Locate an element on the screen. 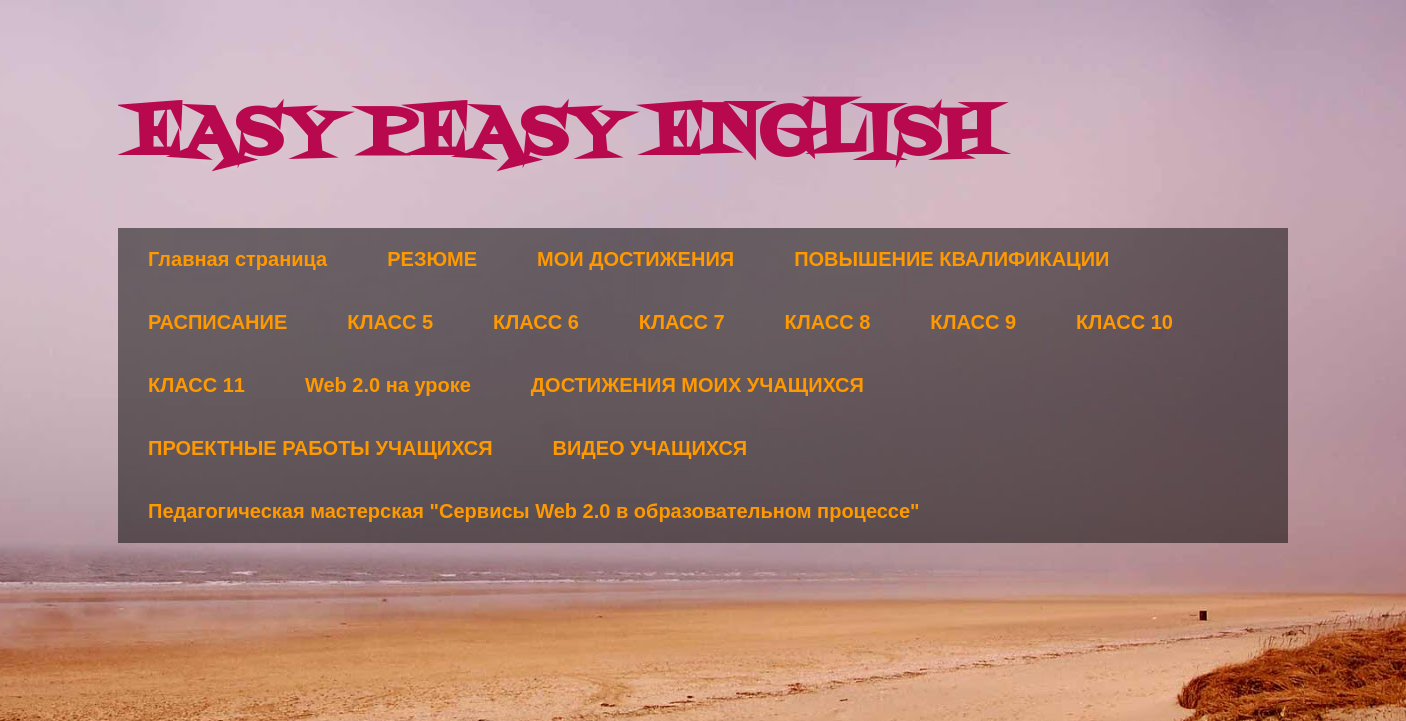 This screenshot has width=1406, height=721. ПРОЕКТНЫЕ РАБОТЫ УЧАЩИХСЯ is located at coordinates (320, 448).